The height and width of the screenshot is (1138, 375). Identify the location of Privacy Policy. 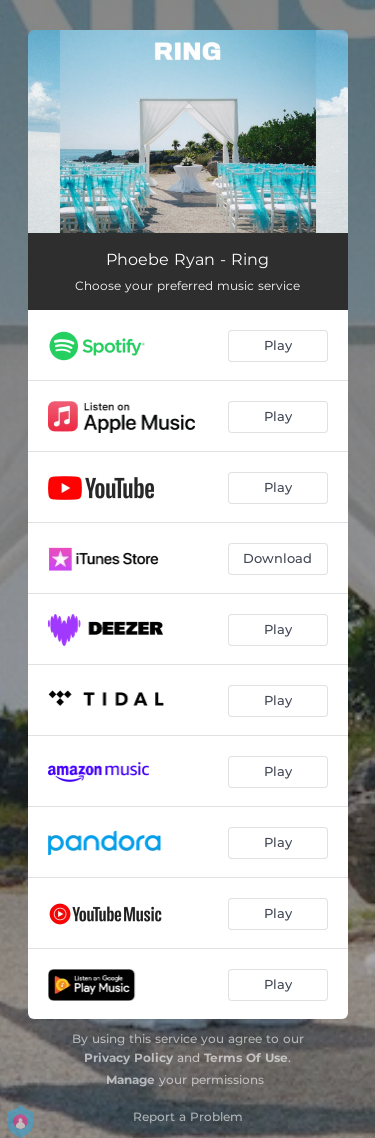
(128, 1057).